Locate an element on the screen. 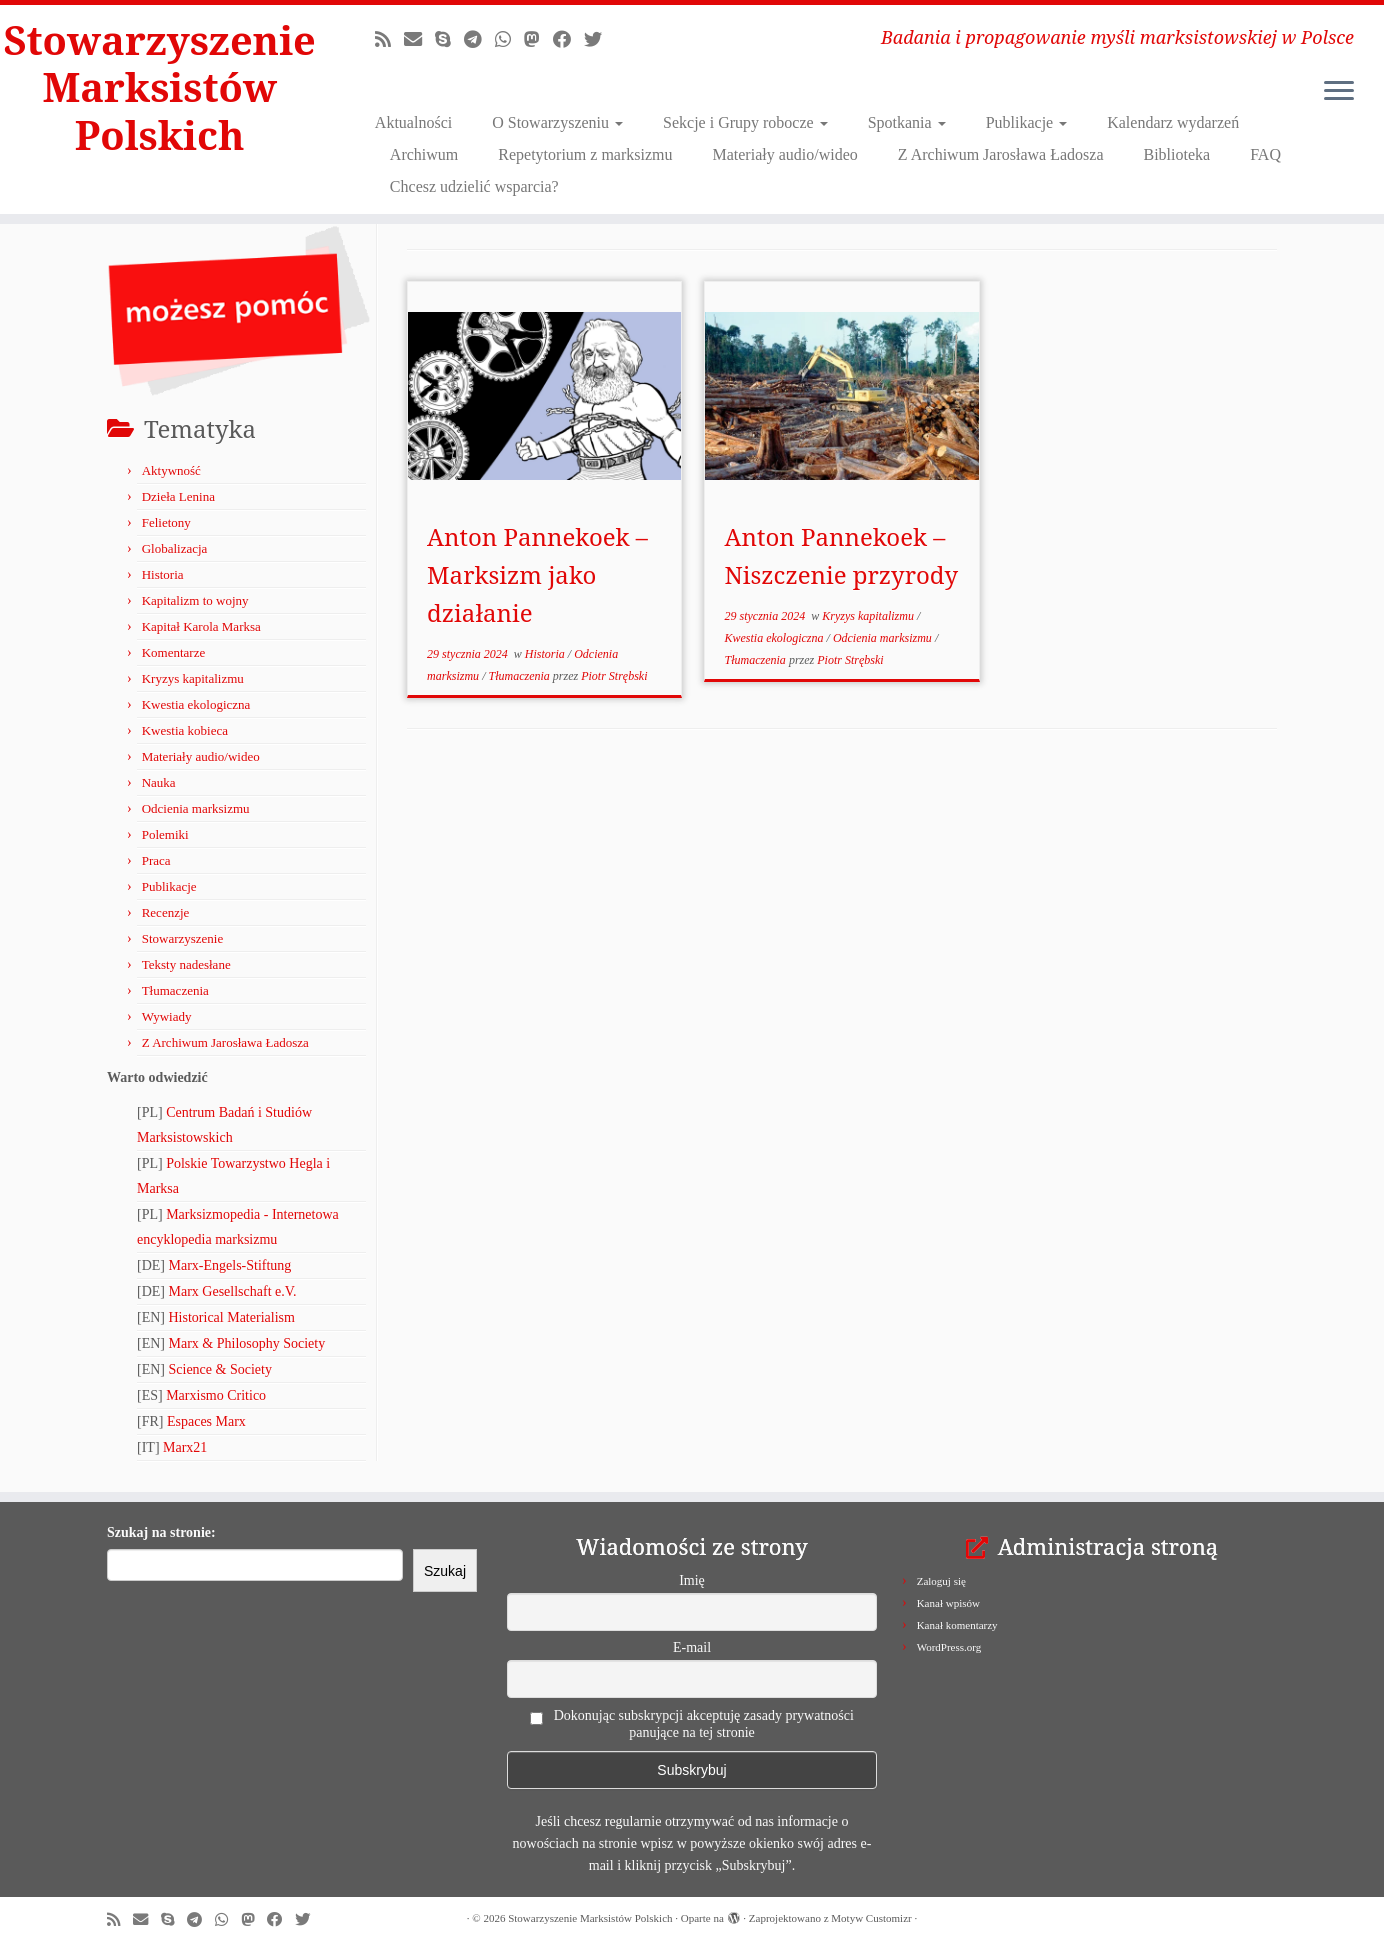 The image size is (1384, 1949). Tłumaczenia is located at coordinates (175, 990).